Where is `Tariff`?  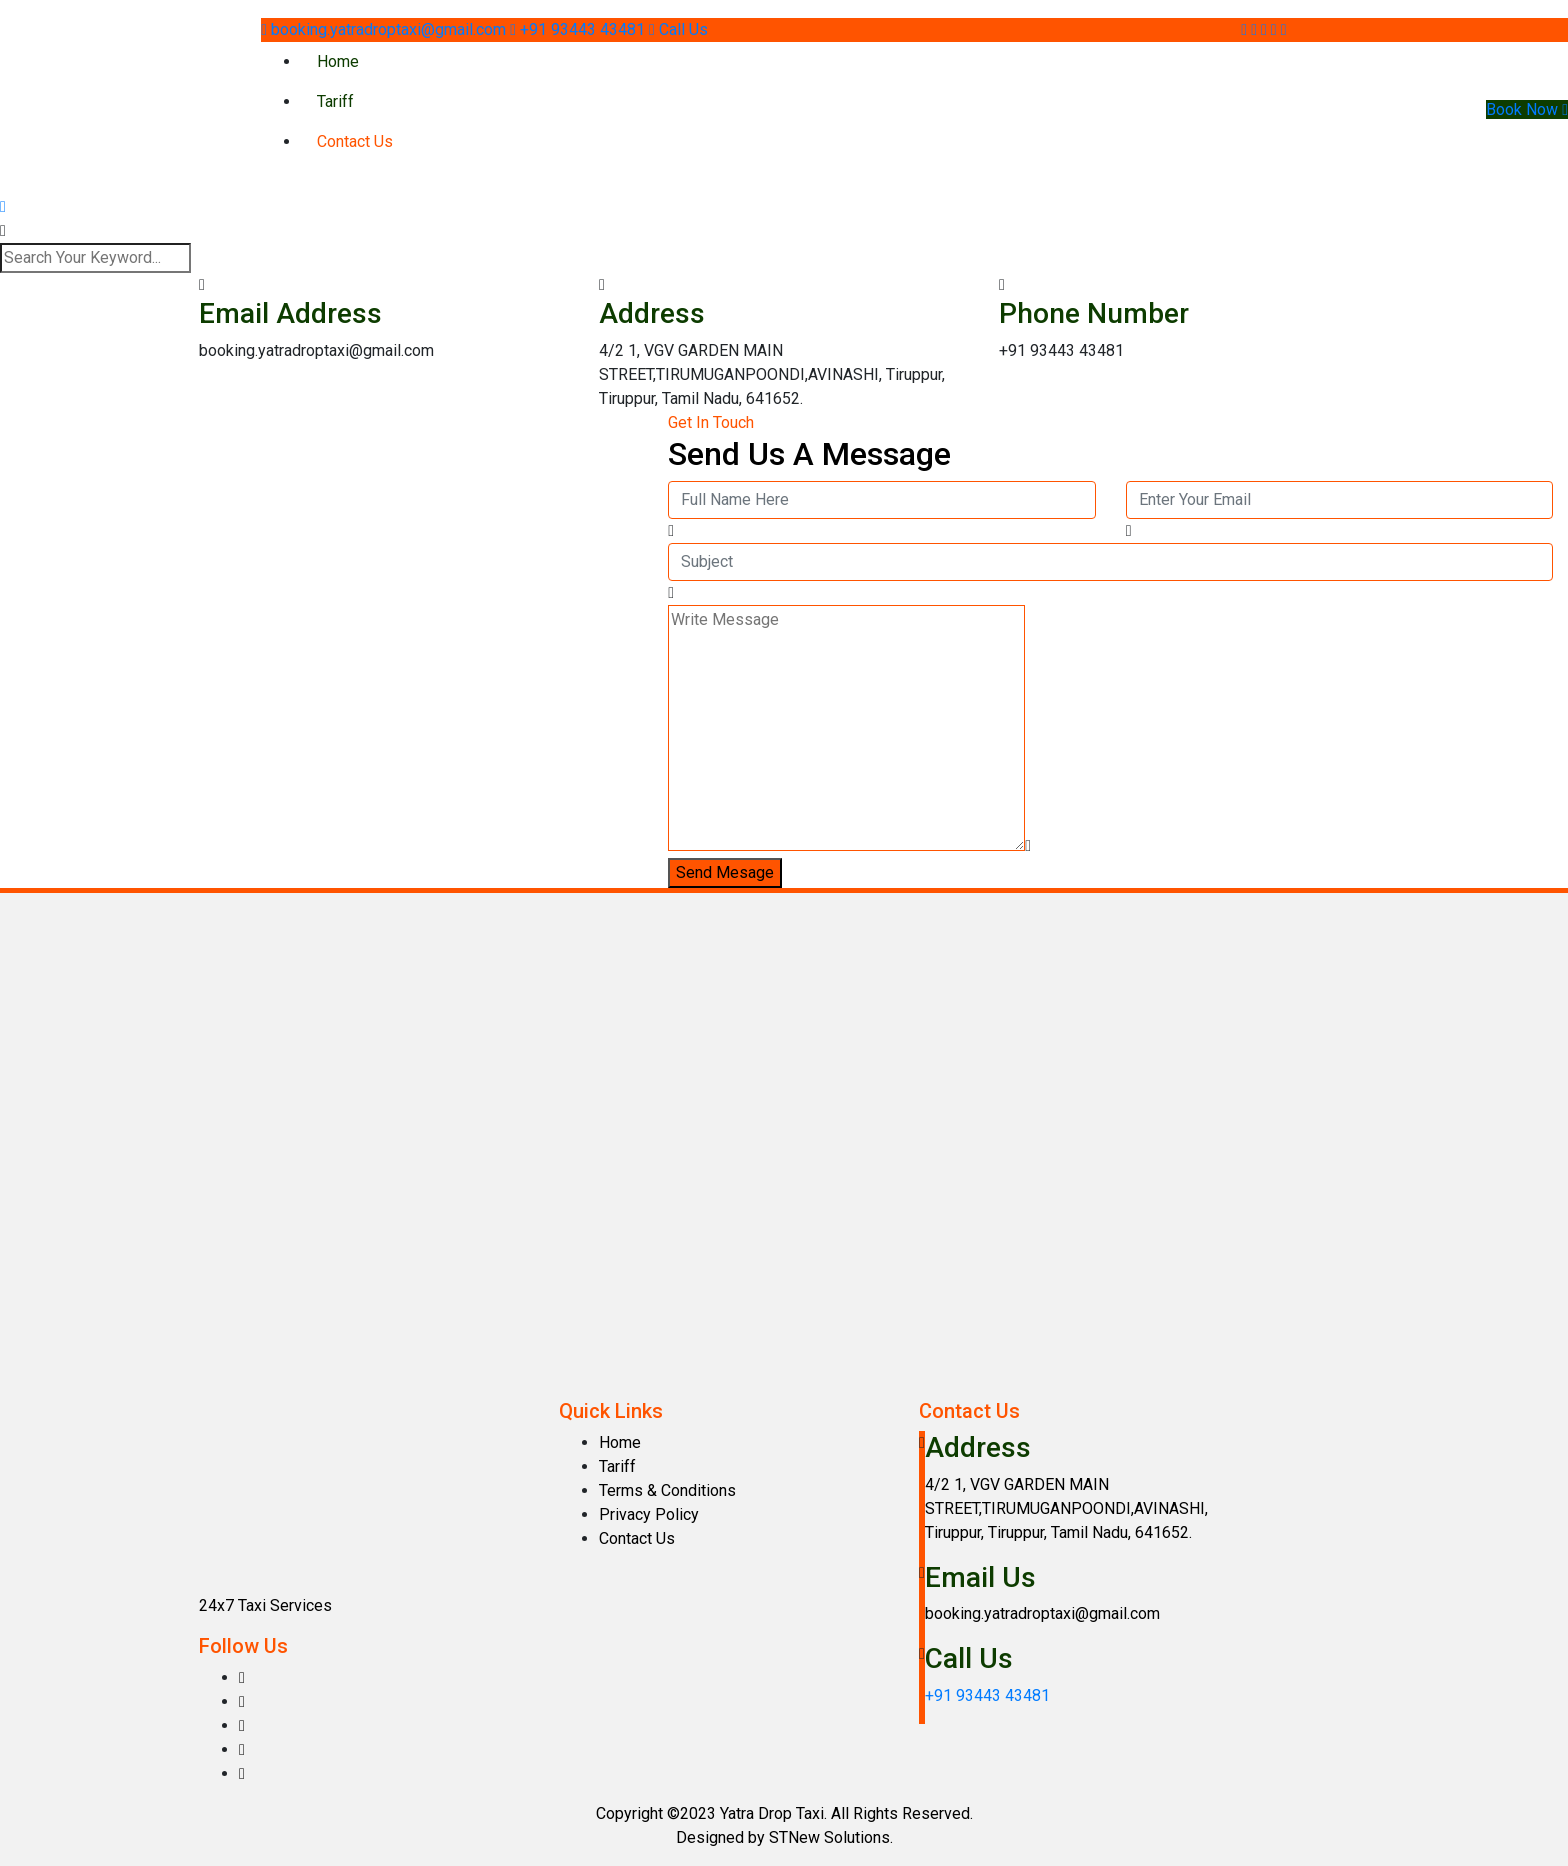 Tariff is located at coordinates (335, 101).